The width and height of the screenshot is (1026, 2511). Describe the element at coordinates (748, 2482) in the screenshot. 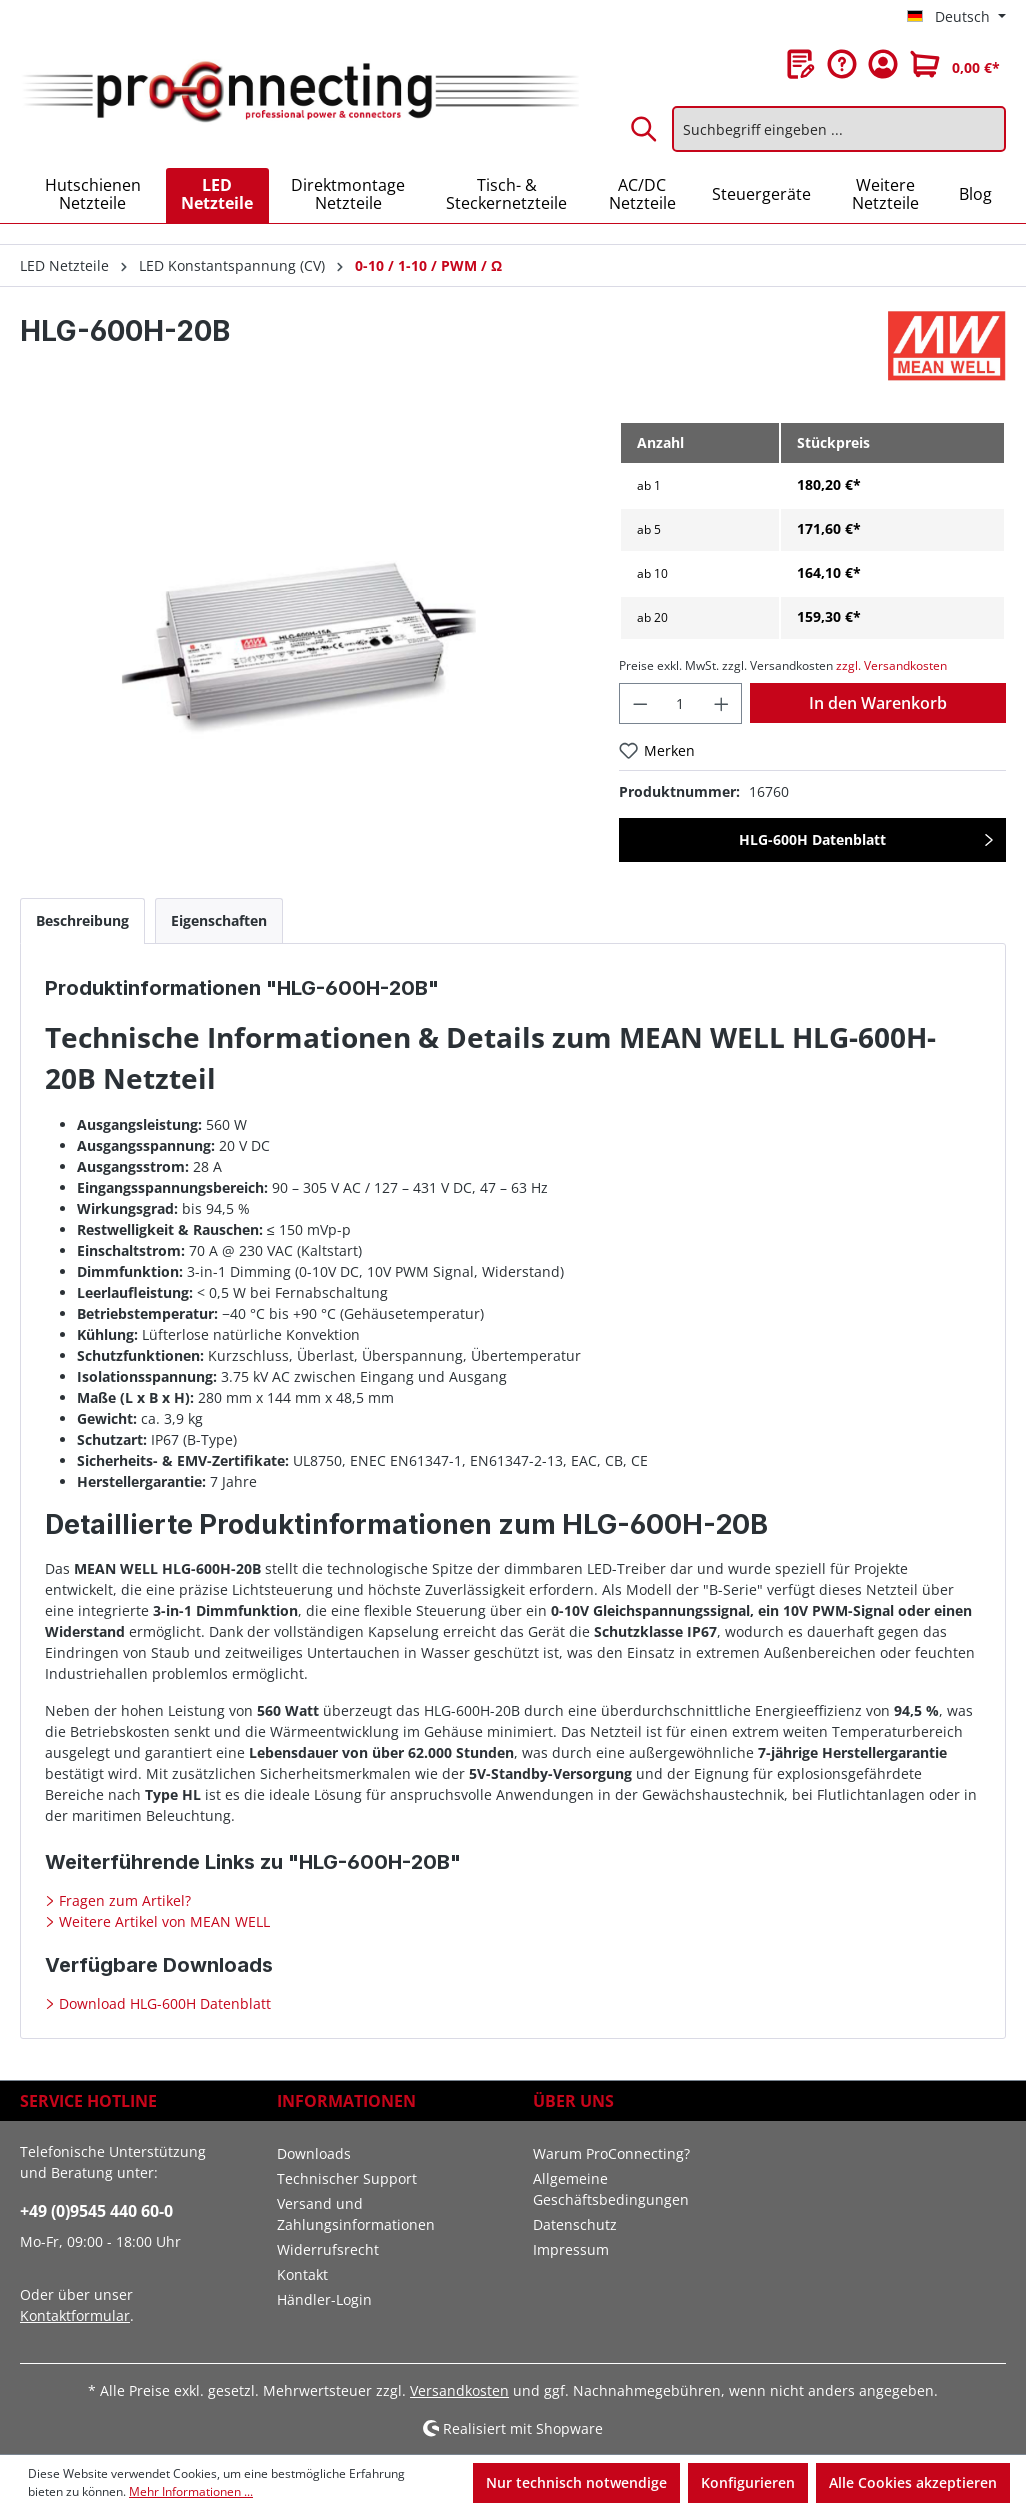

I see `Konfigurieren` at that location.